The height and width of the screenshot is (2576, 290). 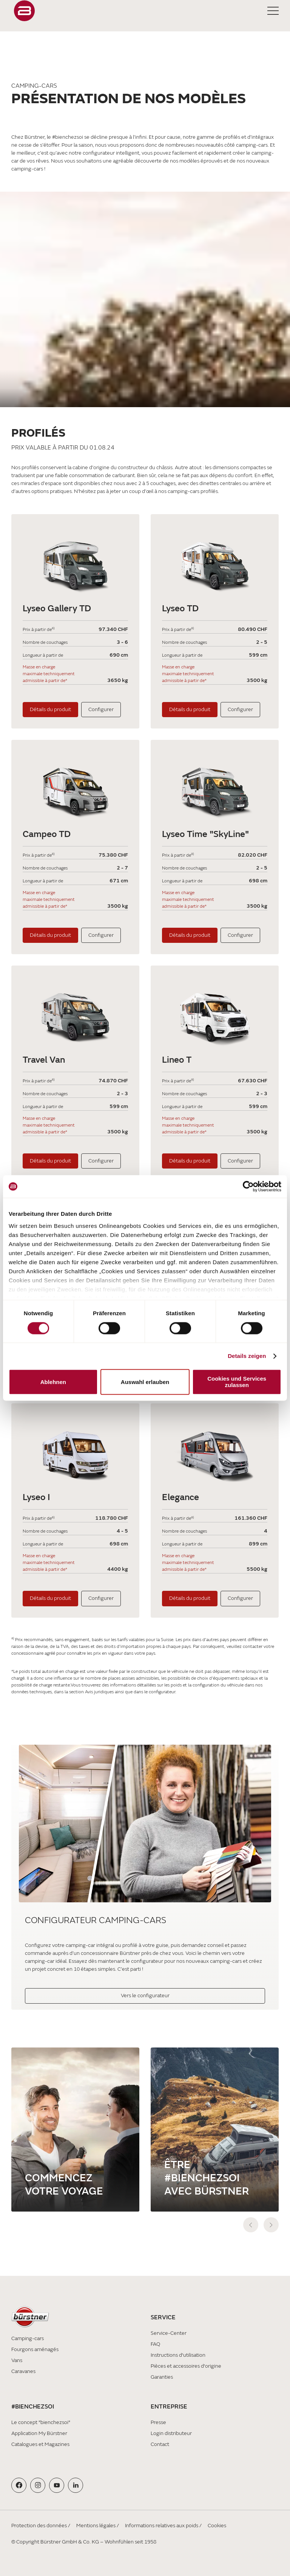 I want to click on Ablehnen, so click(x=53, y=1382).